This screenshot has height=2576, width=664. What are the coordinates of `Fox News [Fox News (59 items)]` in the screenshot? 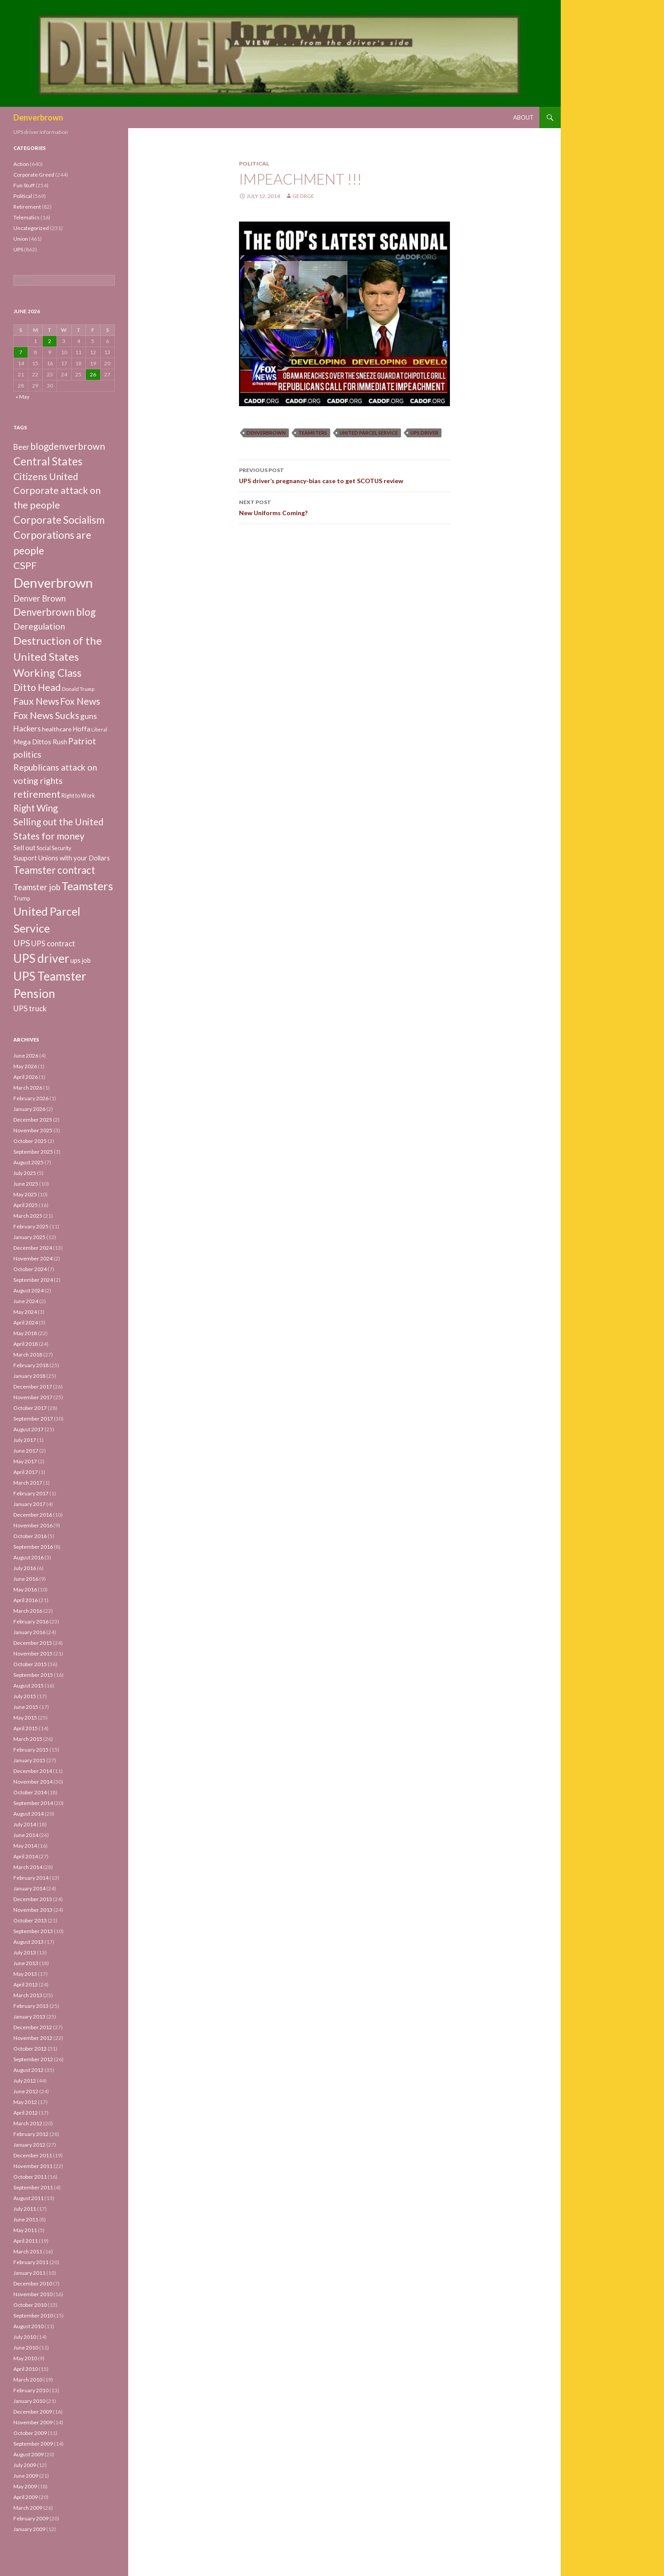 It's located at (80, 701).